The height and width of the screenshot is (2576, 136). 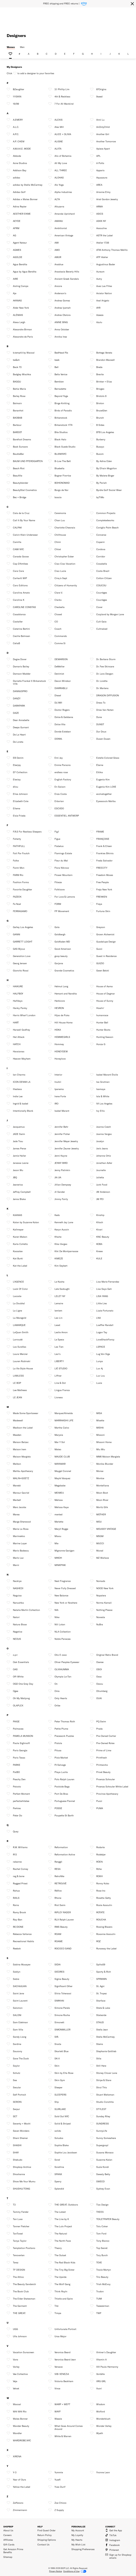 I want to click on Adina Reyter, so click(x=19, y=206).